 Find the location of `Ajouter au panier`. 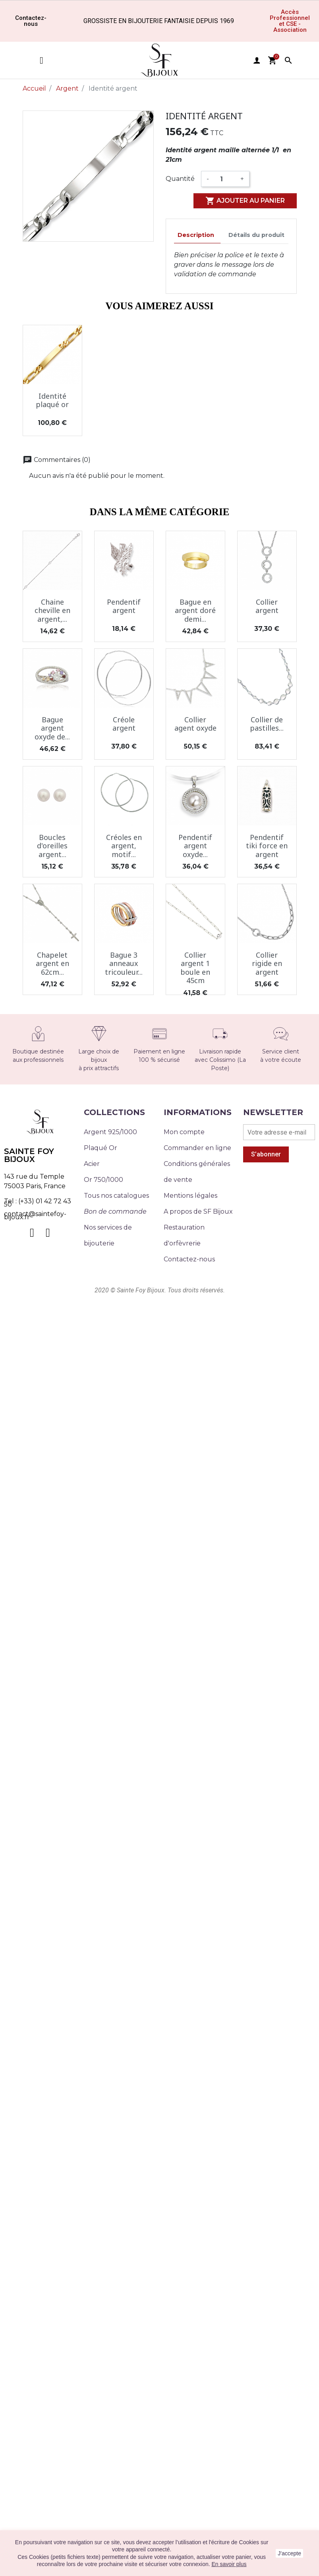

Ajouter au panier is located at coordinates (245, 201).